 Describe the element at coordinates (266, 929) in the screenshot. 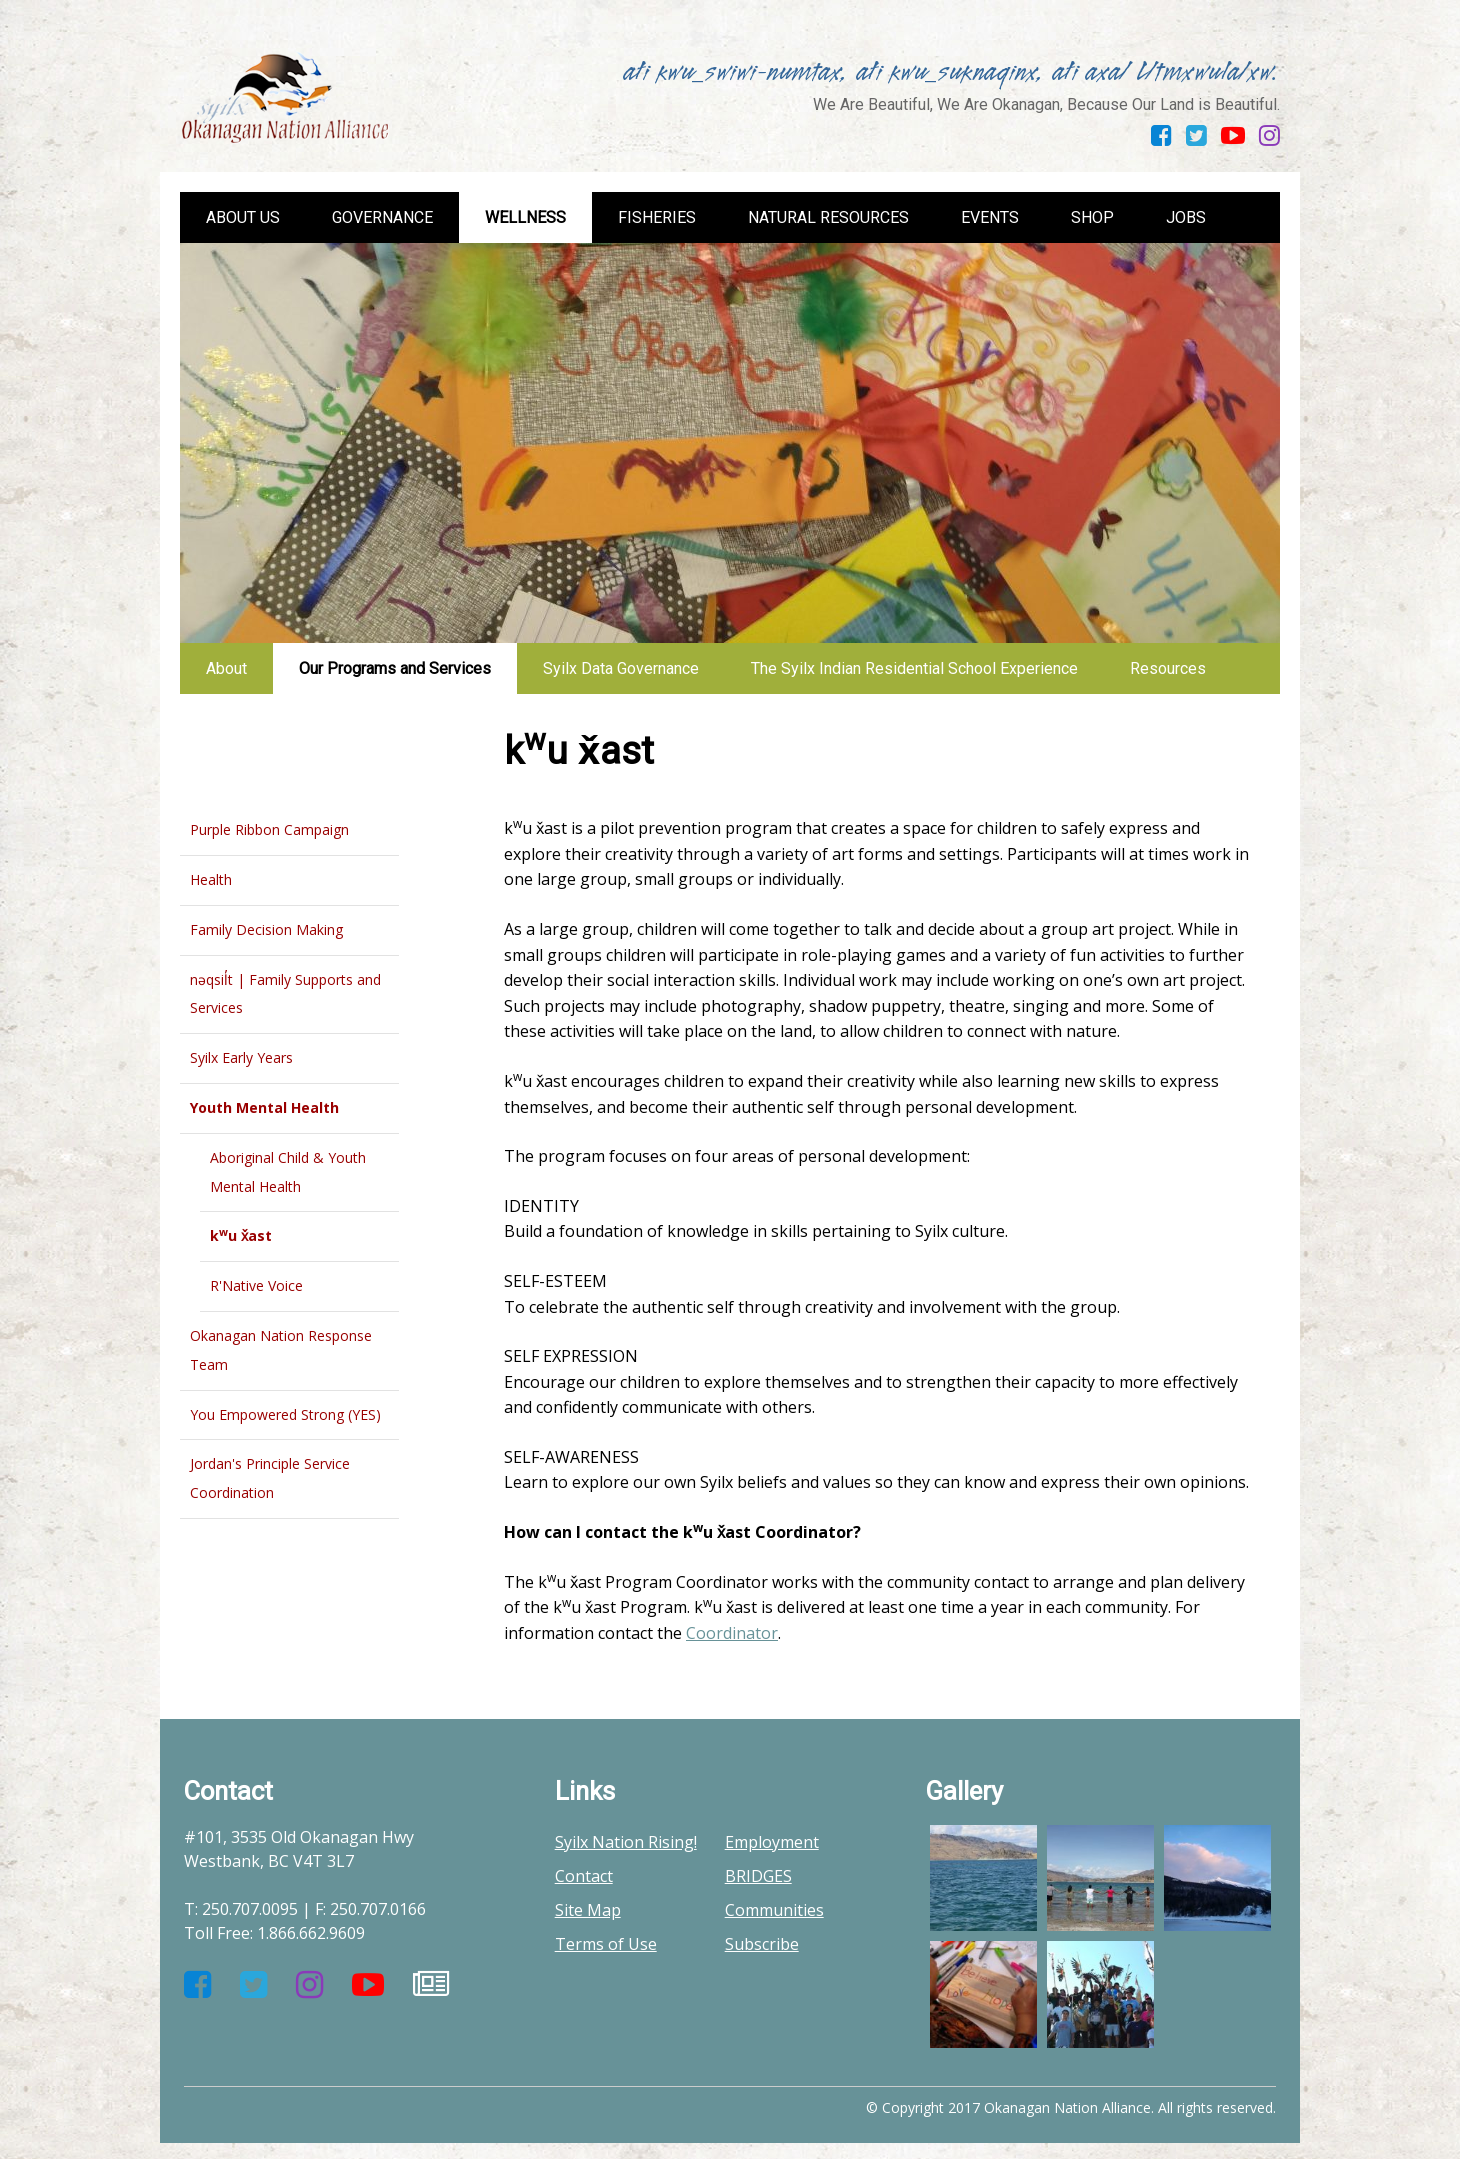

I see `Family Decision Making` at that location.